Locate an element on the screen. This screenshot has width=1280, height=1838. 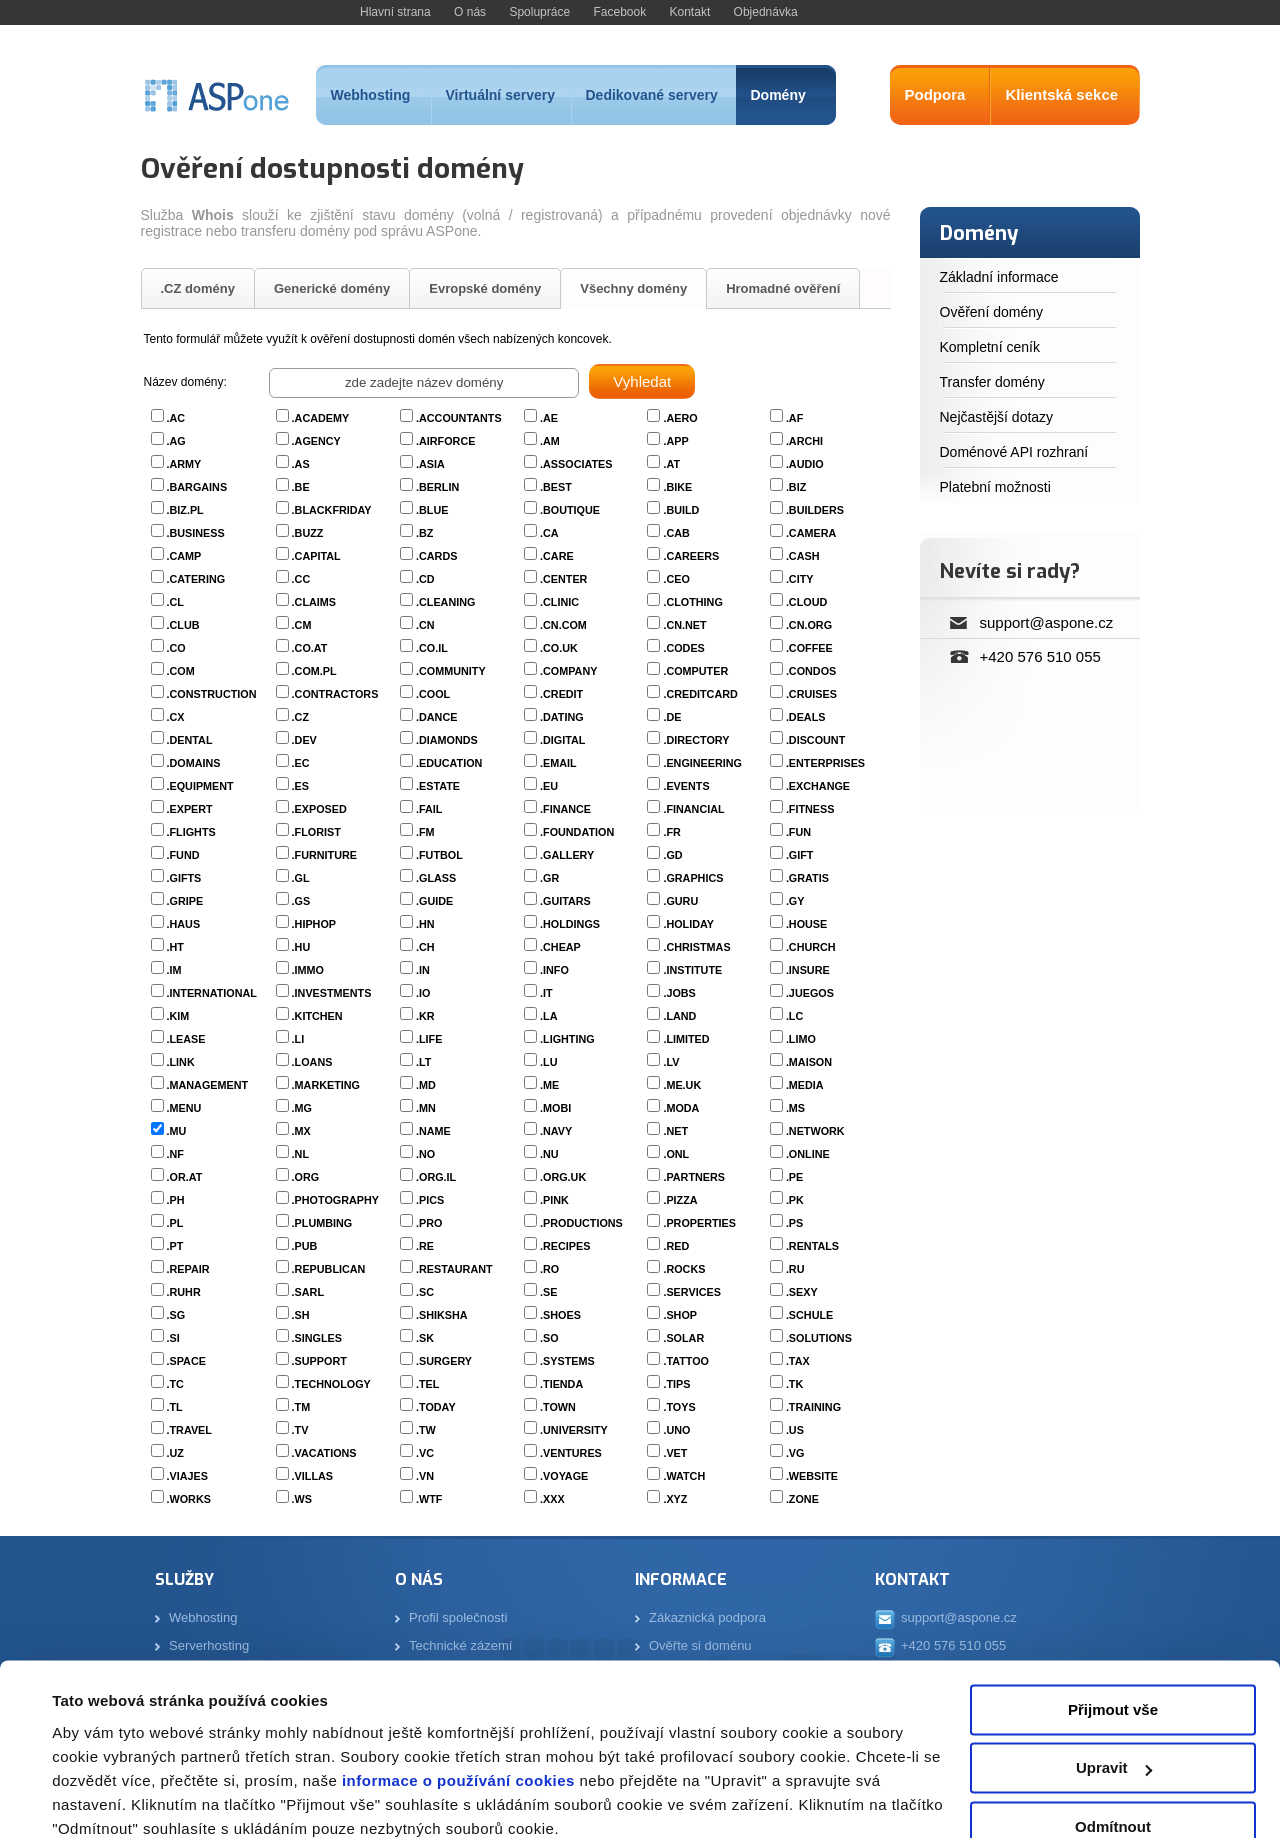
.CZ is located at coordinates (300, 717).